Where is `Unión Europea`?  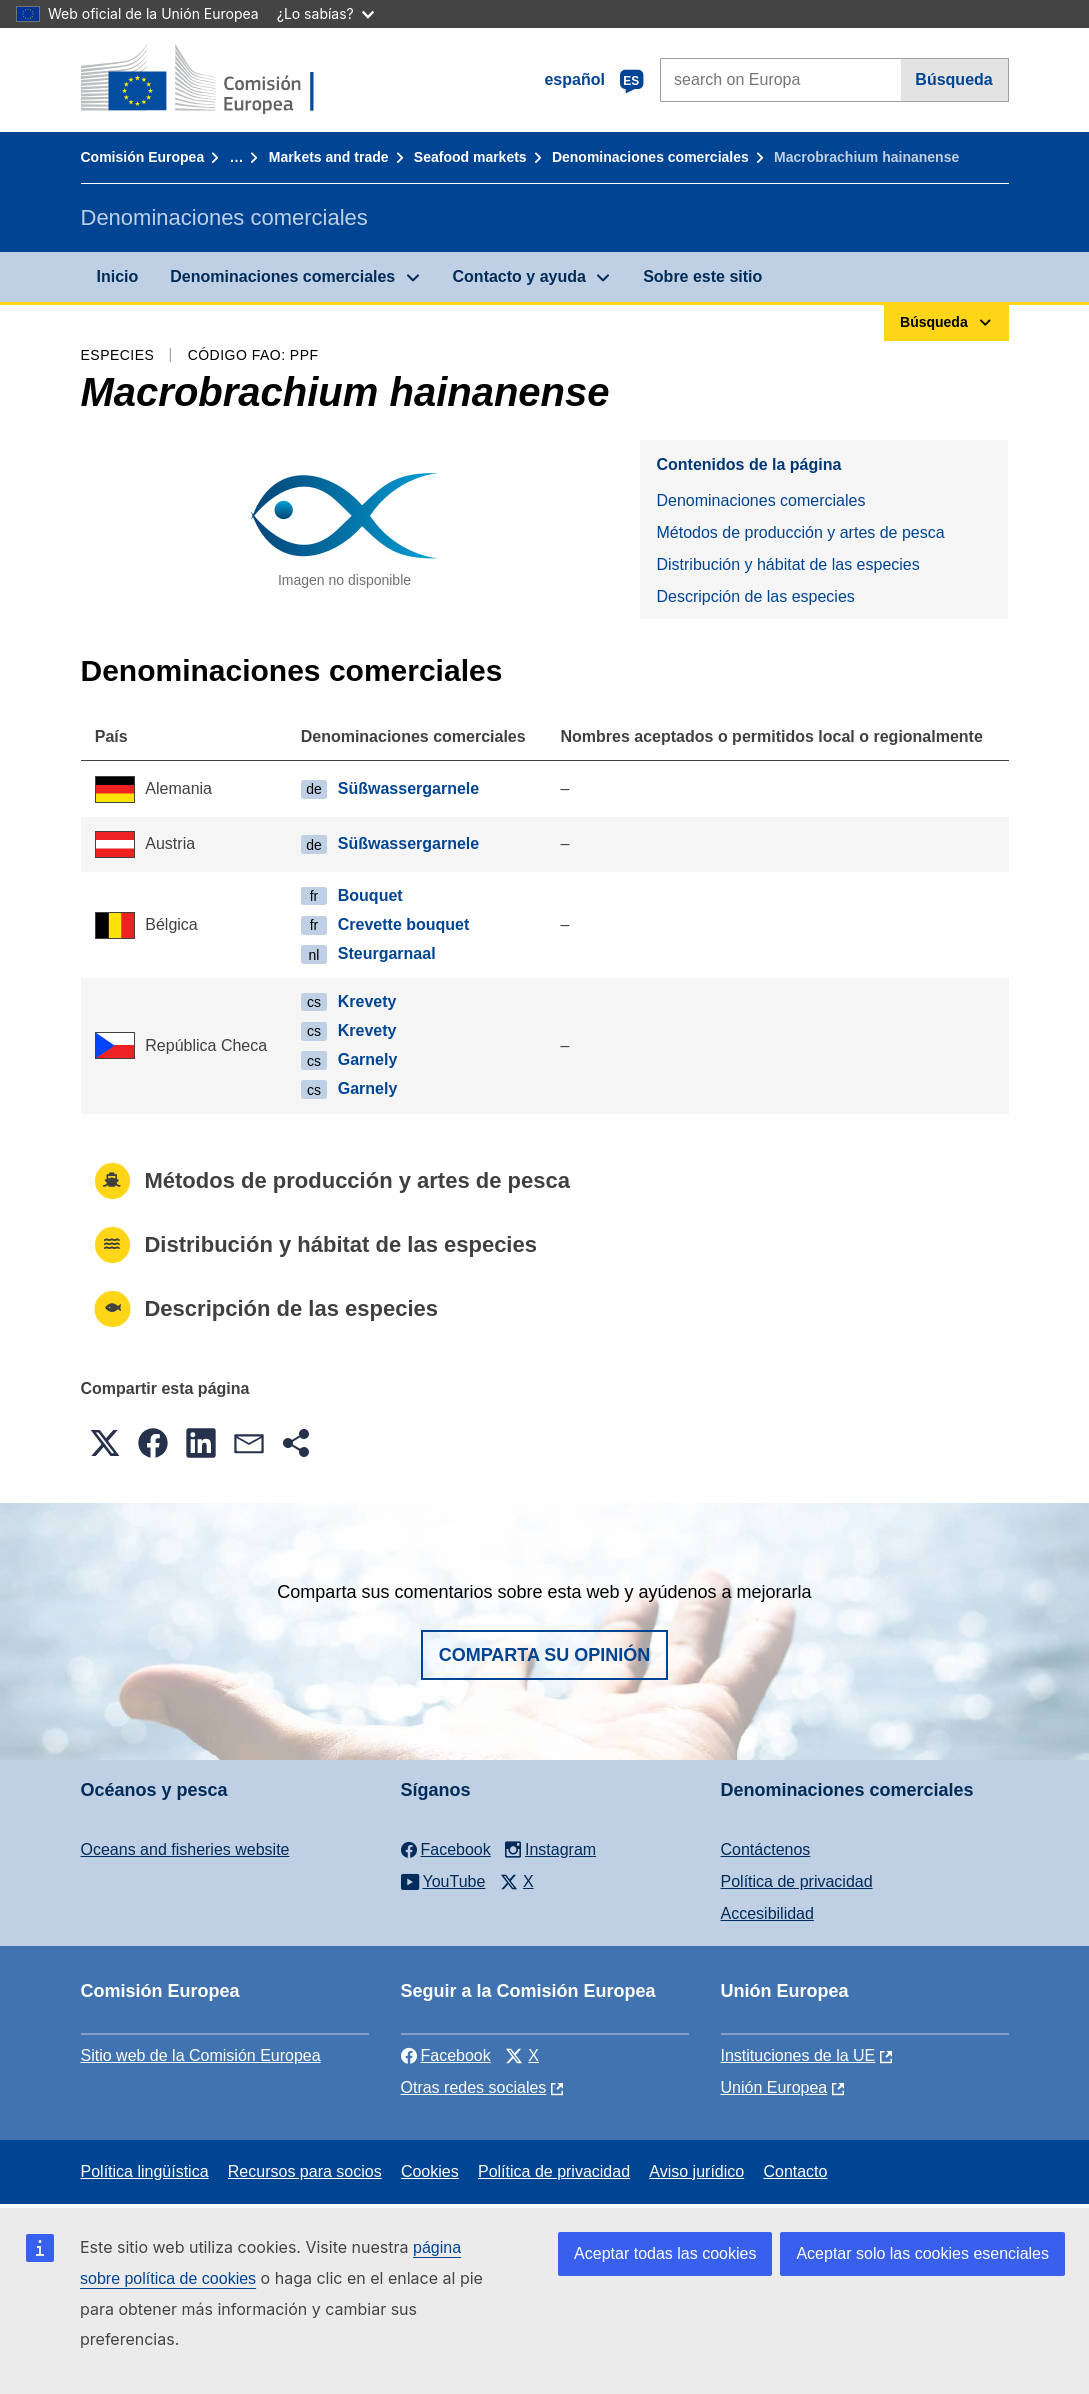 Unión Europea is located at coordinates (774, 2087).